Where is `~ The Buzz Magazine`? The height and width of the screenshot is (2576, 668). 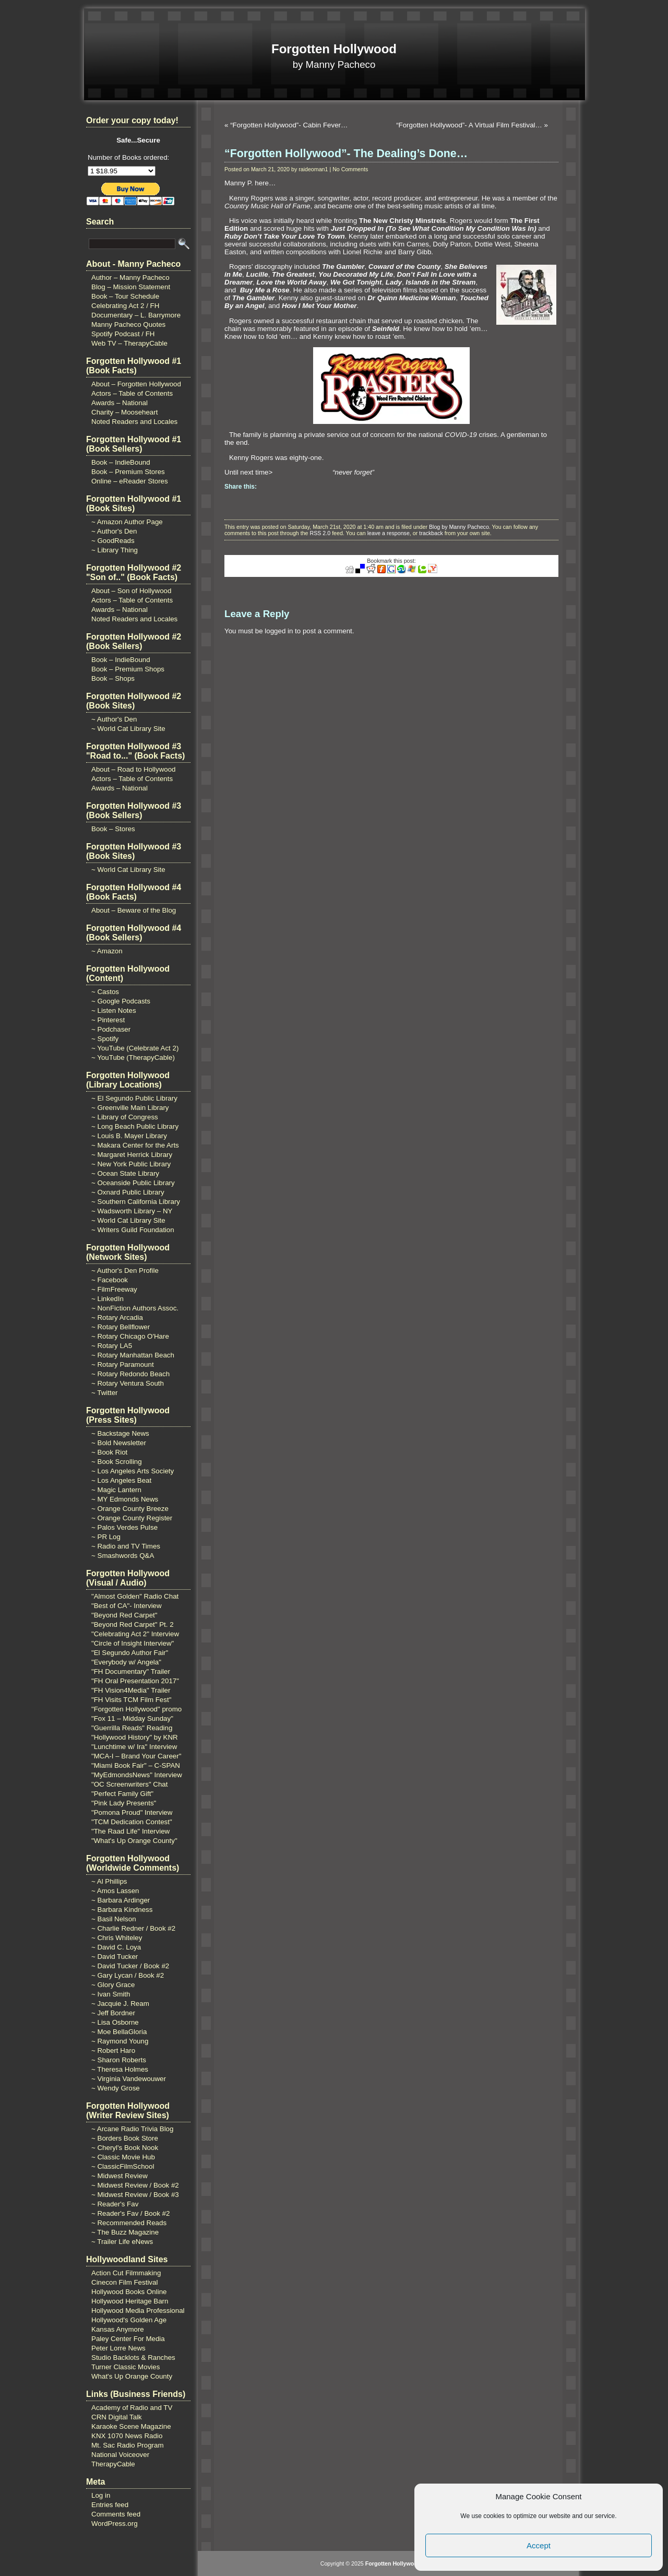 ~ The Buzz Magazine is located at coordinates (125, 2232).